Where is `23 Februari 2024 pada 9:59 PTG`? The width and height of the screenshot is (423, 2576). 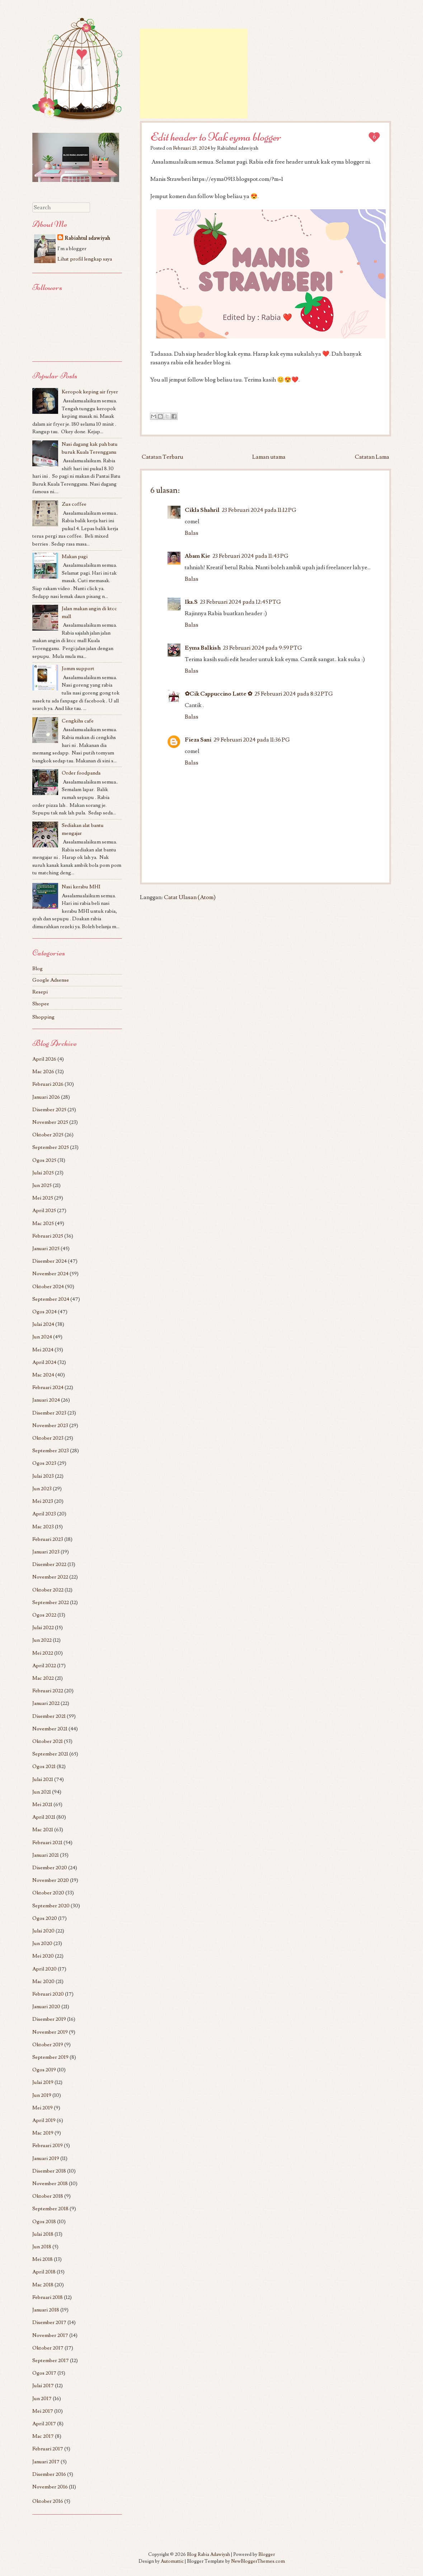 23 Februari 2024 pada 9:59 PTG is located at coordinates (262, 647).